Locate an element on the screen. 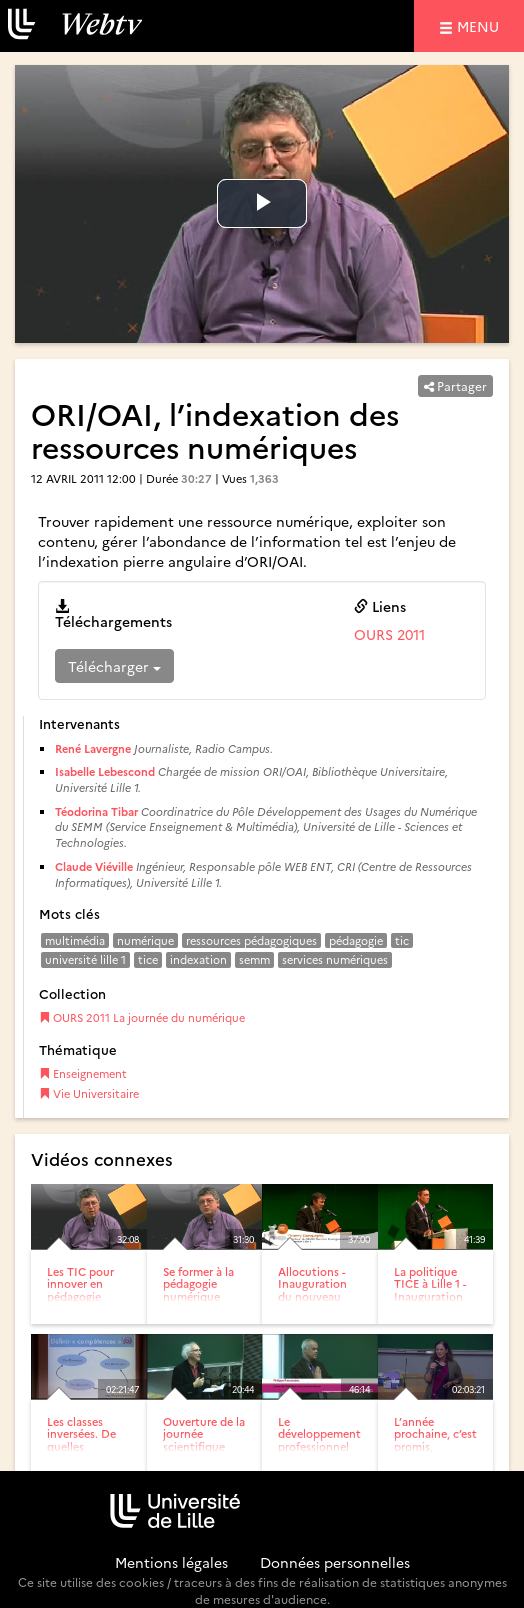 The width and height of the screenshot is (524, 1608). Le développement professionnel des enseignants du supérieur... is located at coordinates (319, 1451).